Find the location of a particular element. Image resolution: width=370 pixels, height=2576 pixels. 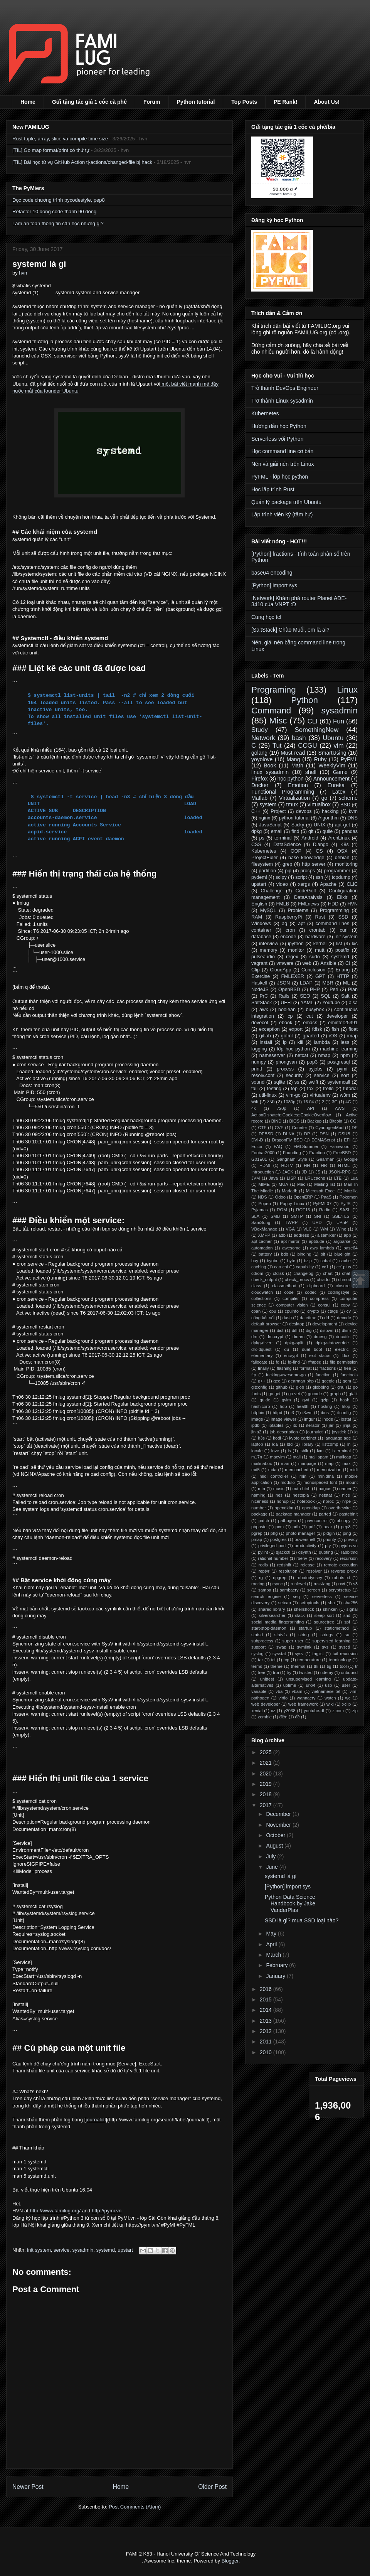

xz is located at coordinates (273, 1710).